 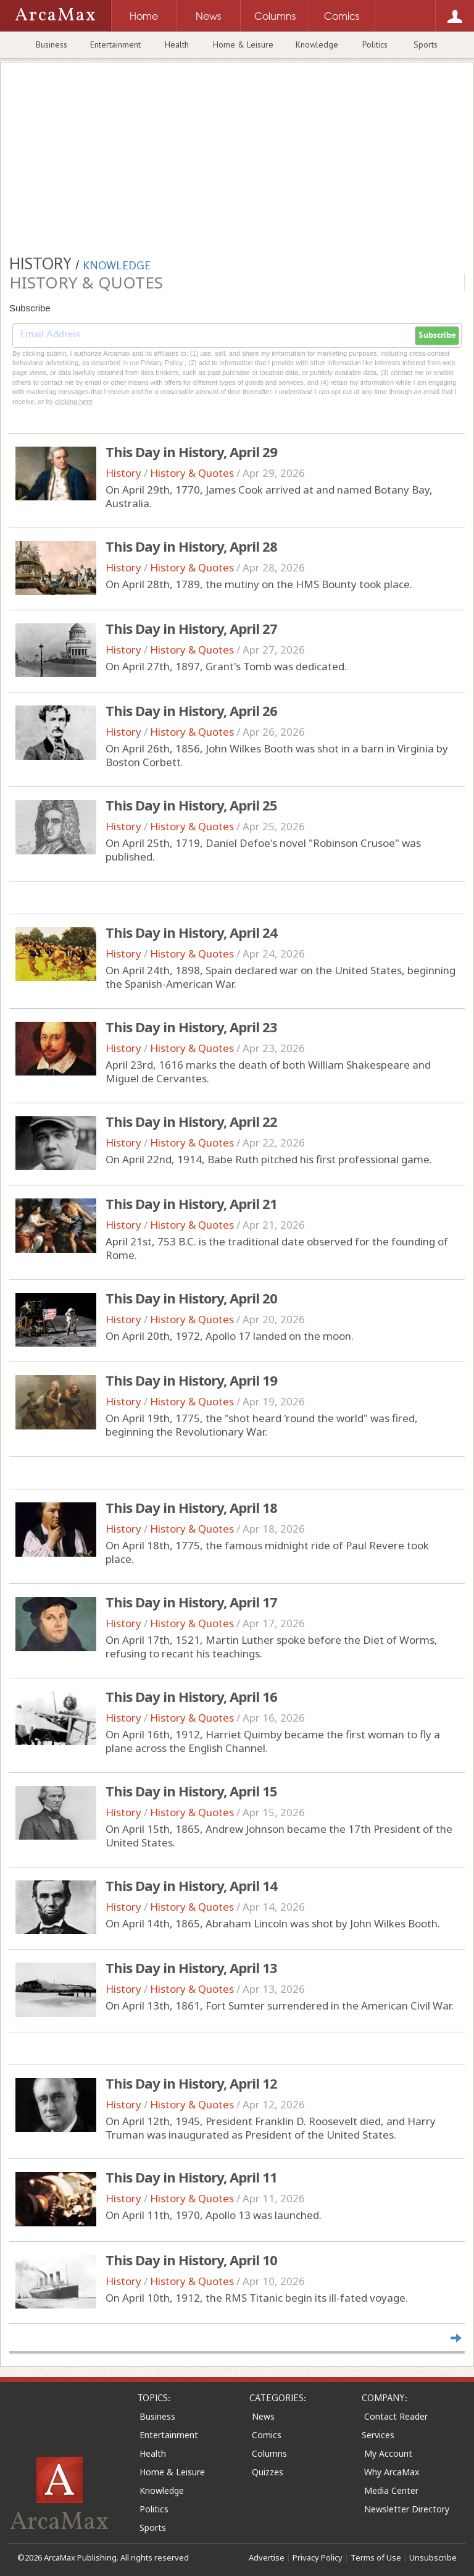 What do you see at coordinates (267, 2472) in the screenshot?
I see `Quizzes` at bounding box center [267, 2472].